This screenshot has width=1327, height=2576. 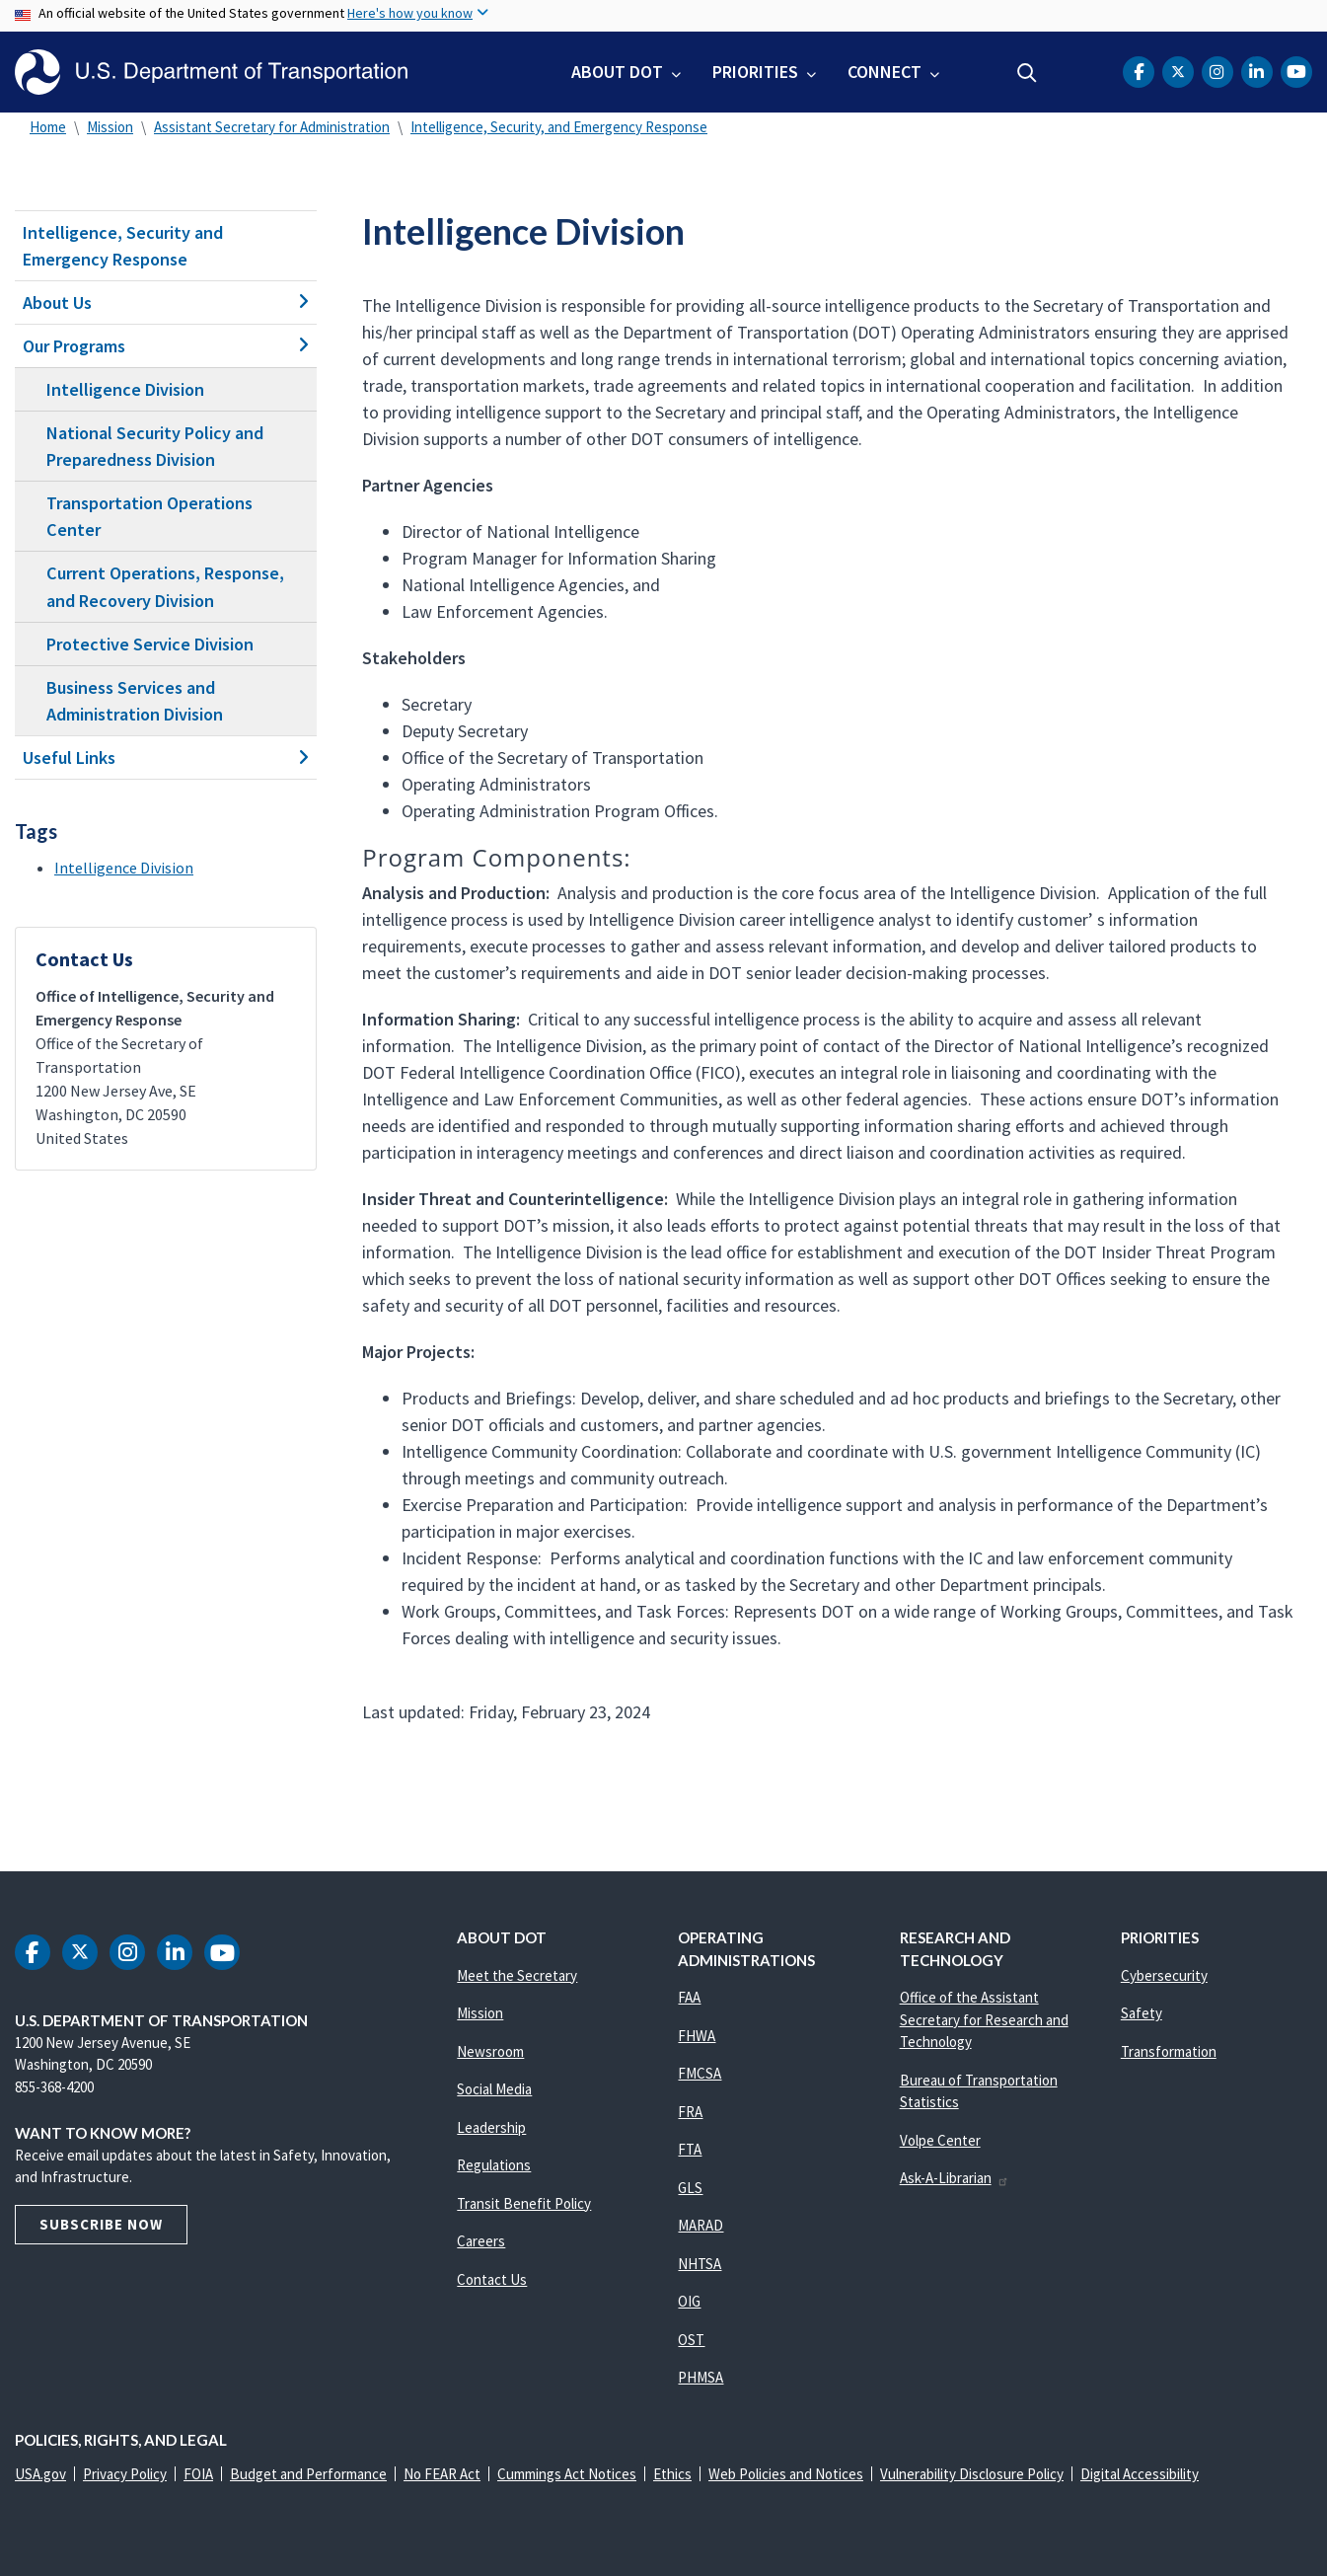 What do you see at coordinates (690, 2111) in the screenshot?
I see `FRA` at bounding box center [690, 2111].